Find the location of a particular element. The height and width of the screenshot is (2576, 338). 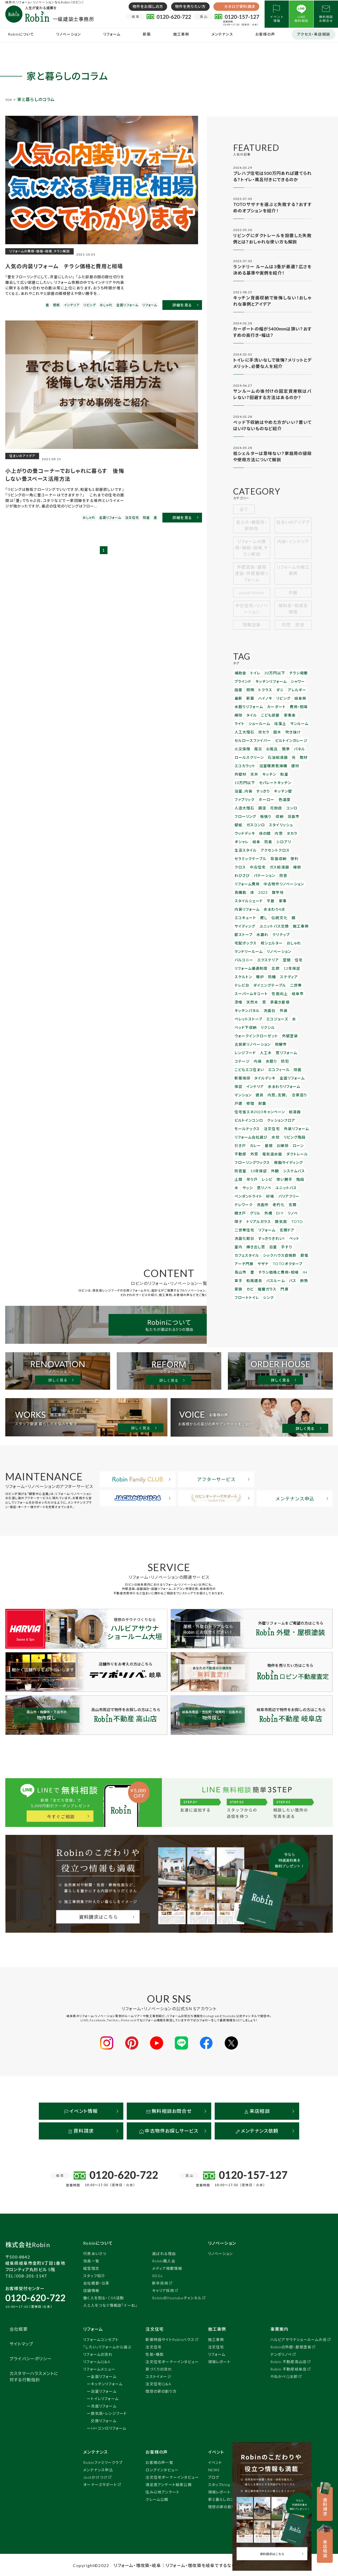

バスルーム is located at coordinates (242, 1185).